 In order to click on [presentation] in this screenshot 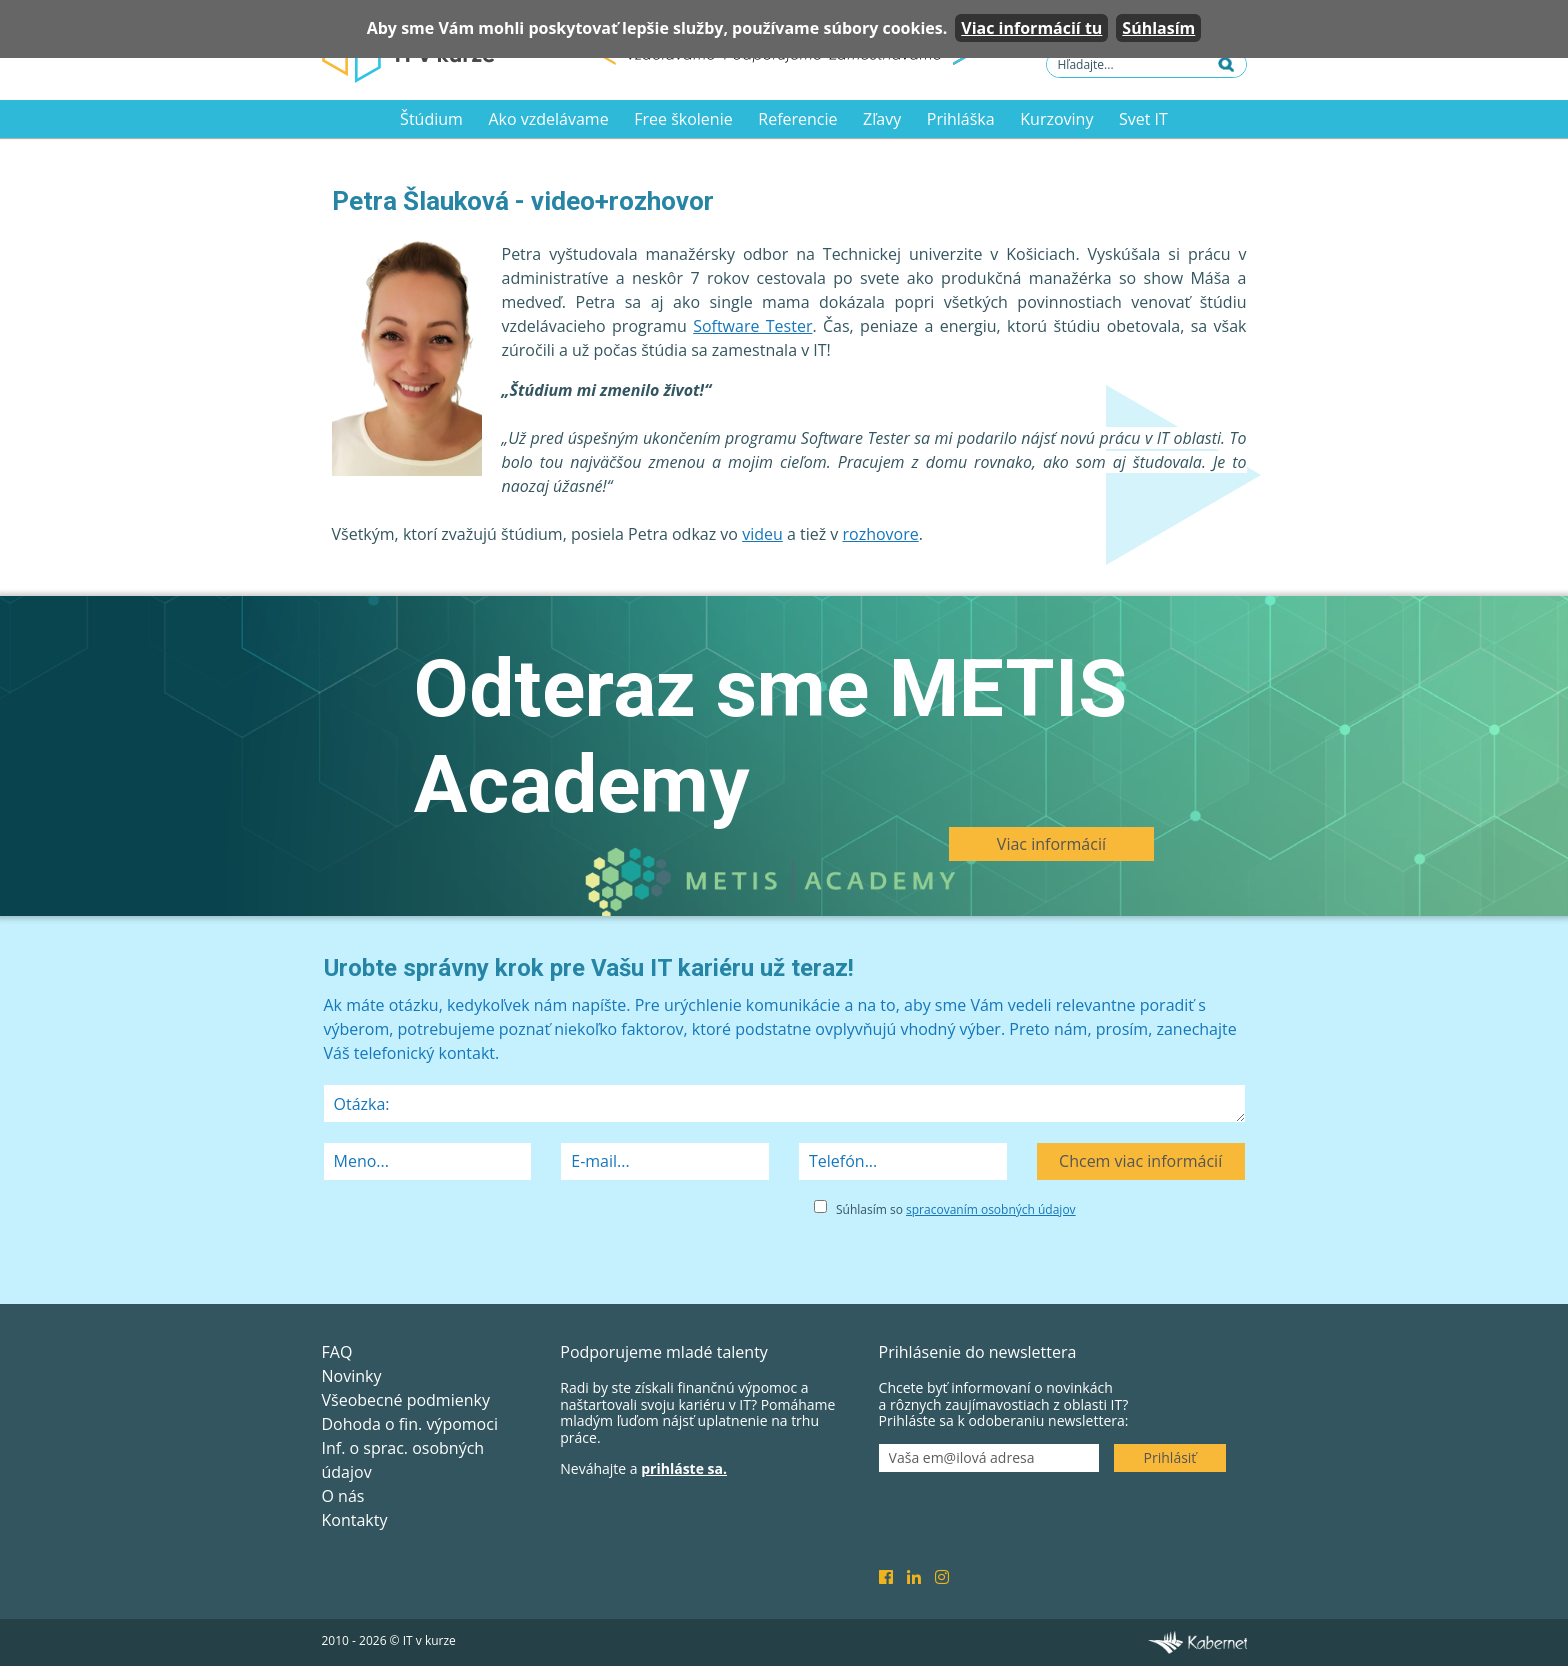, I will do `click(476, 1235)`.